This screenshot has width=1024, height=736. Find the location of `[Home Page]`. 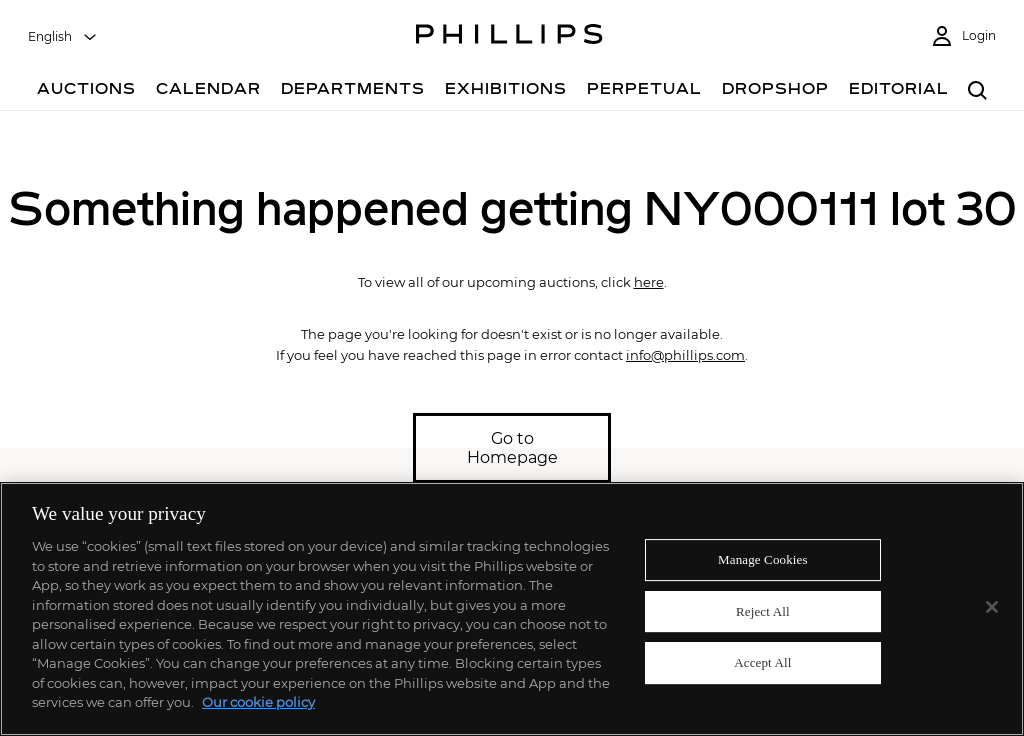

[Home Page] is located at coordinates (509, 37).